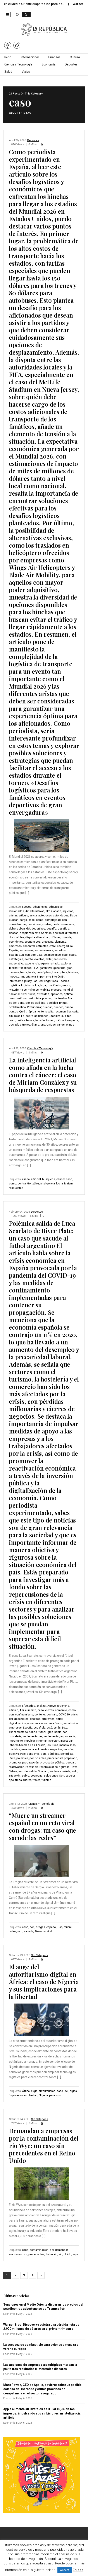 The height and width of the screenshot is (2576, 88). Describe the element at coordinates (49, 959) in the screenshot. I see `evitar` at that location.